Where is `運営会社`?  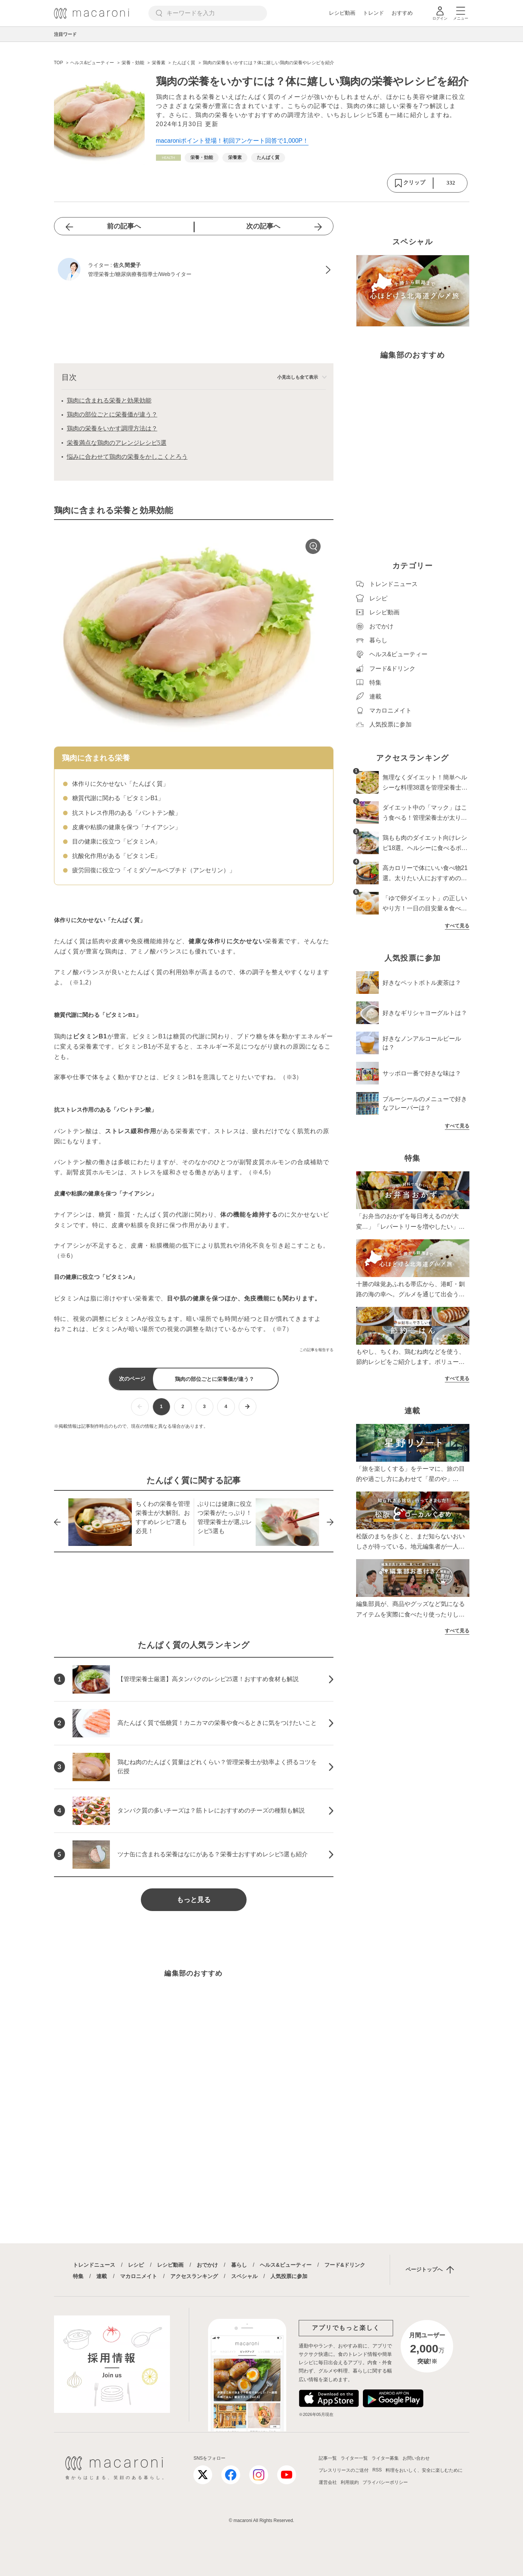 運営会社 is located at coordinates (328, 2482).